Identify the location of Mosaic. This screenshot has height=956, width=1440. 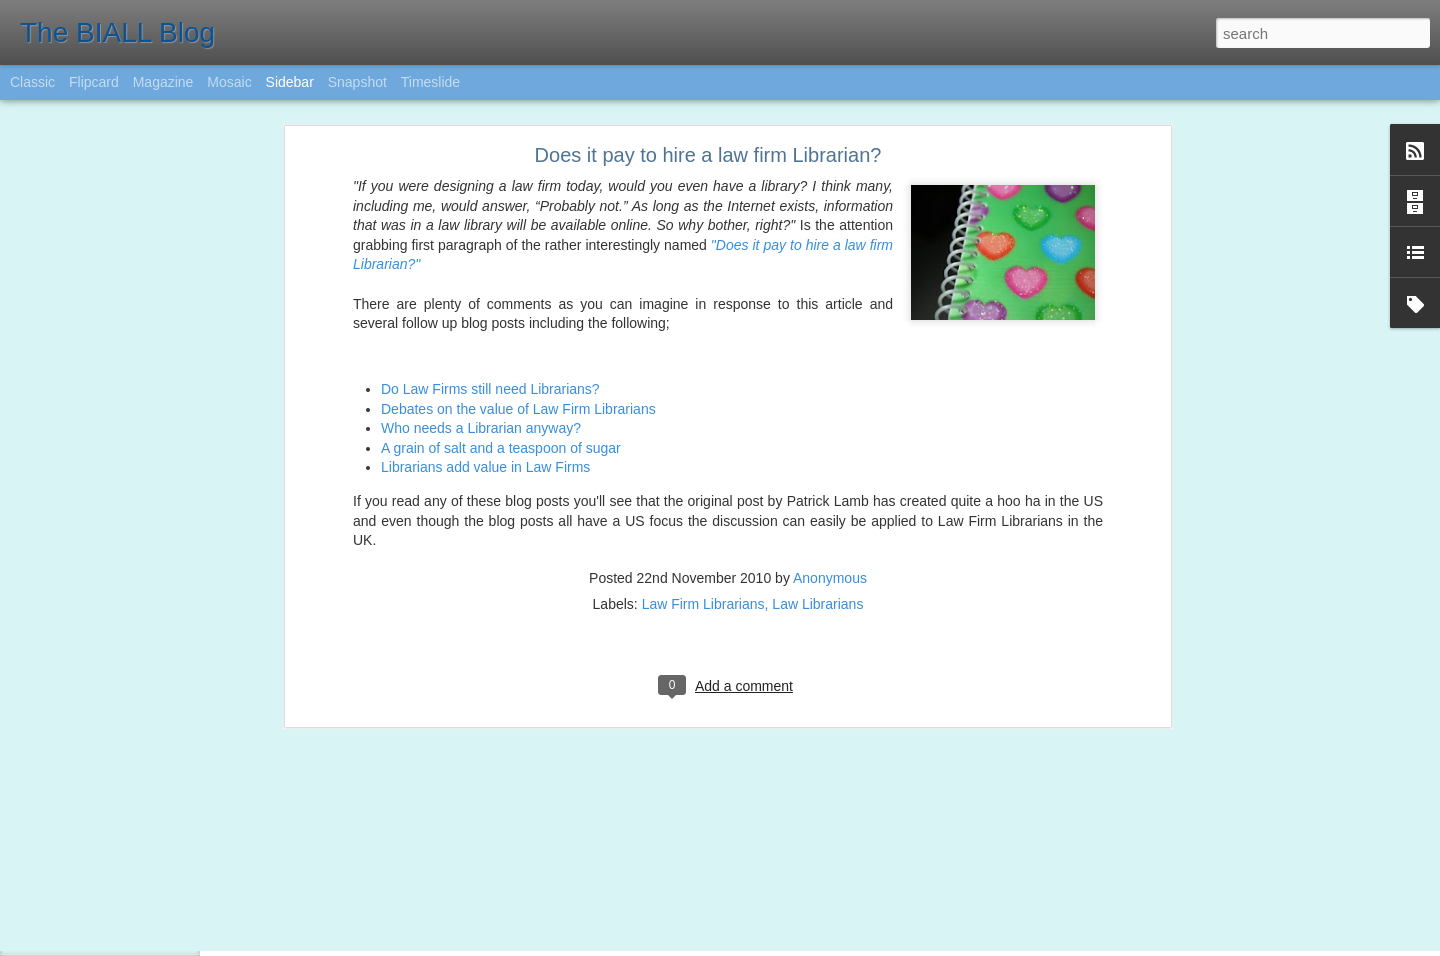
(229, 82).